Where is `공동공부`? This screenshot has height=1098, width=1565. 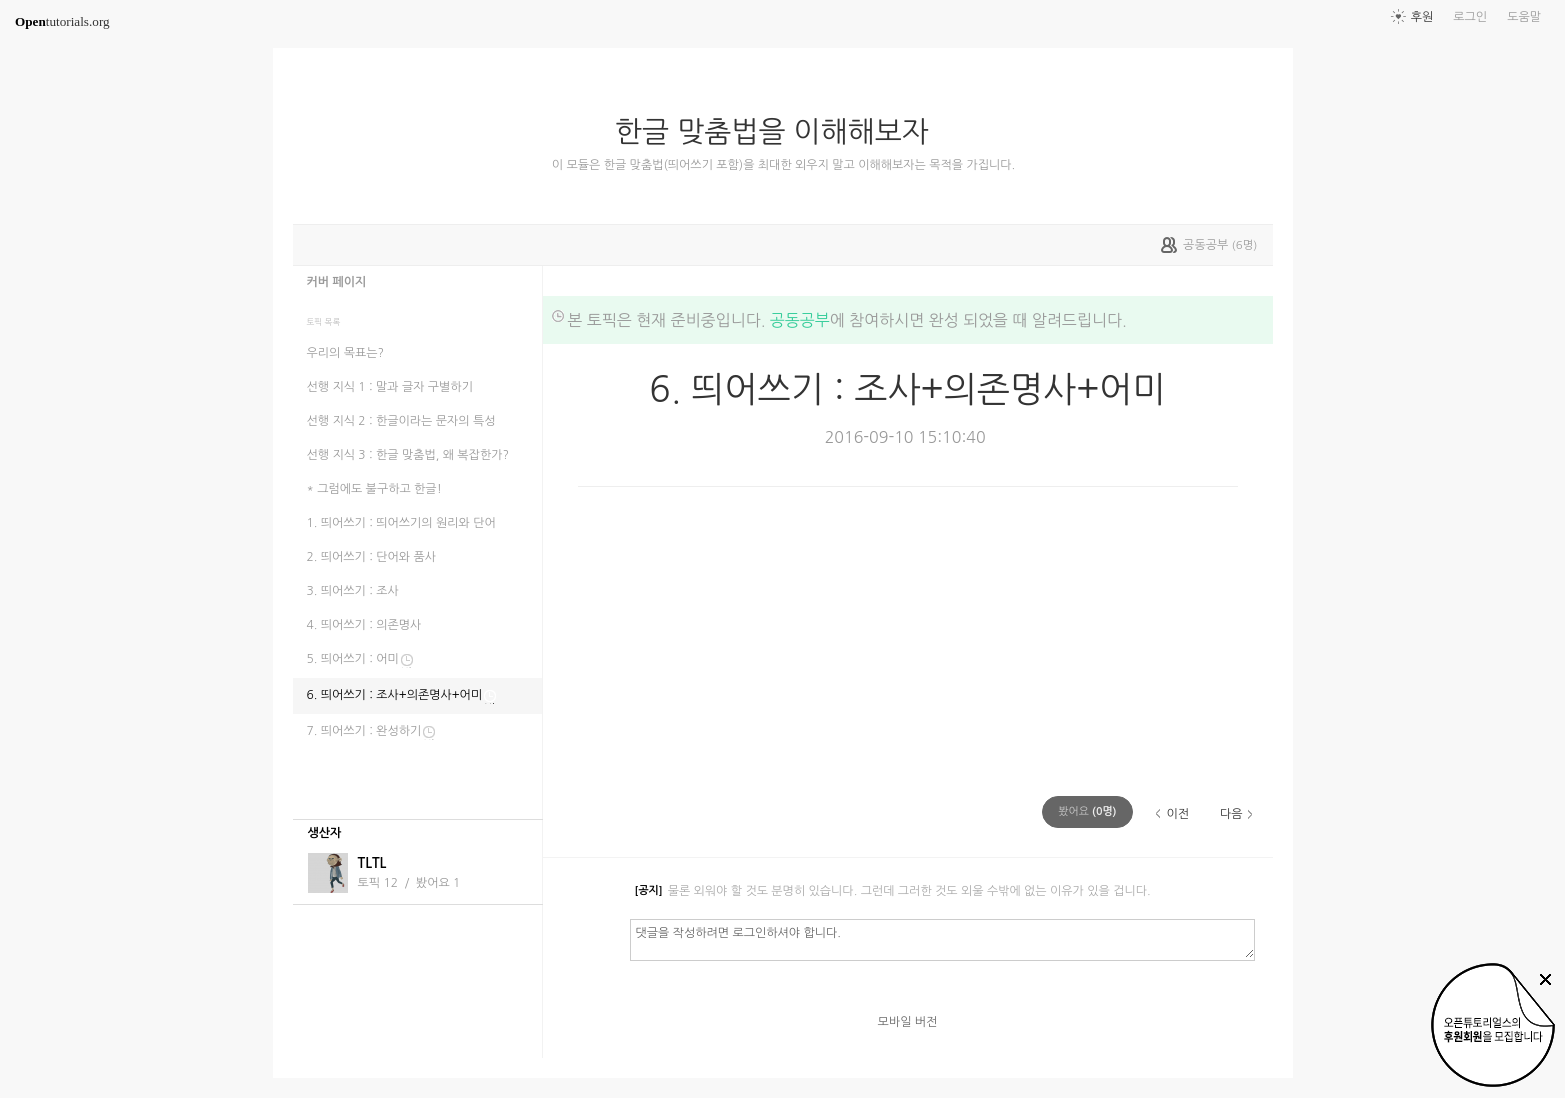 공동공부 is located at coordinates (800, 320).